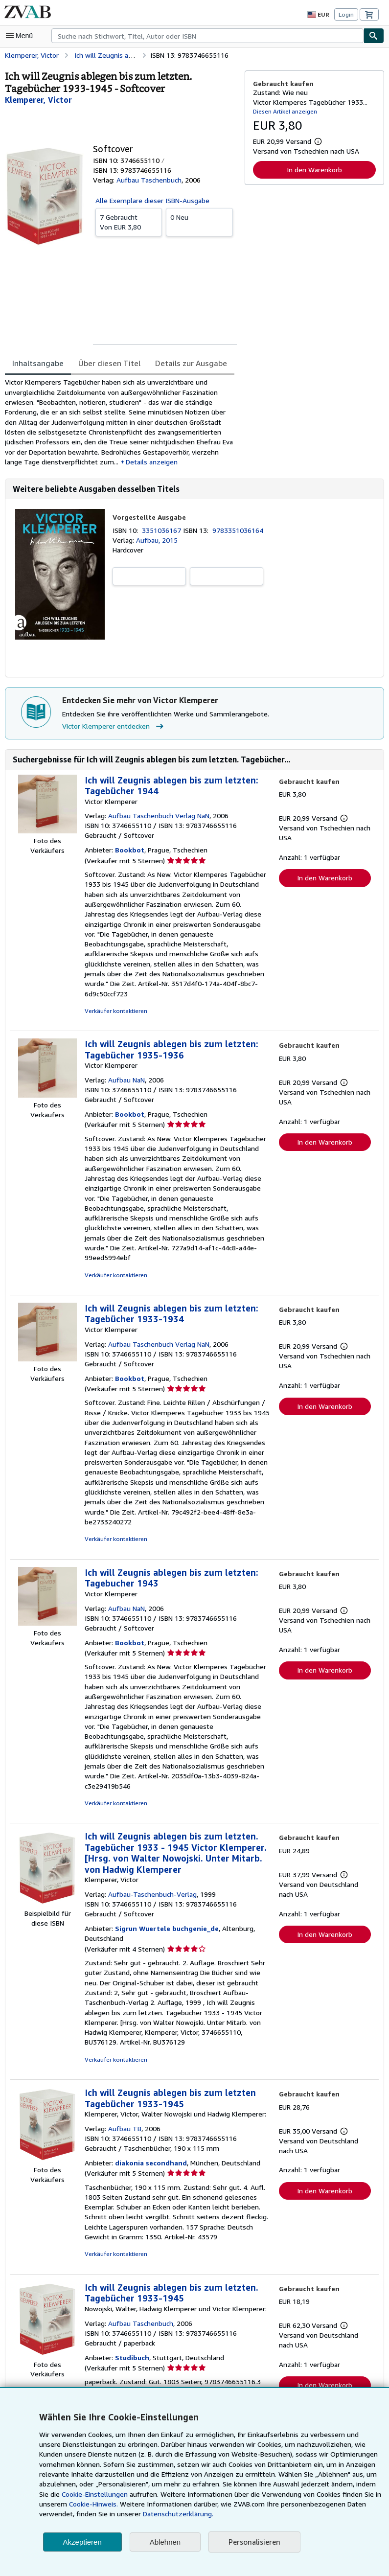 Image resolution: width=389 pixels, height=2576 pixels. I want to click on Akzeptieren [button], so click(82, 2542).